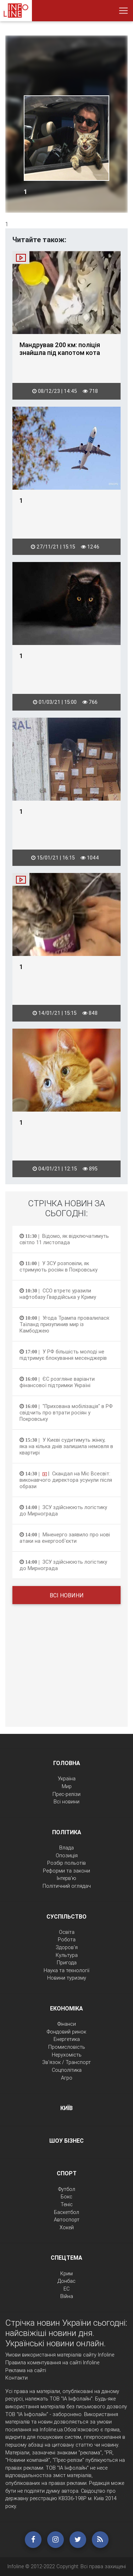 The height and width of the screenshot is (2576, 133). I want to click on Мир, so click(67, 1786).